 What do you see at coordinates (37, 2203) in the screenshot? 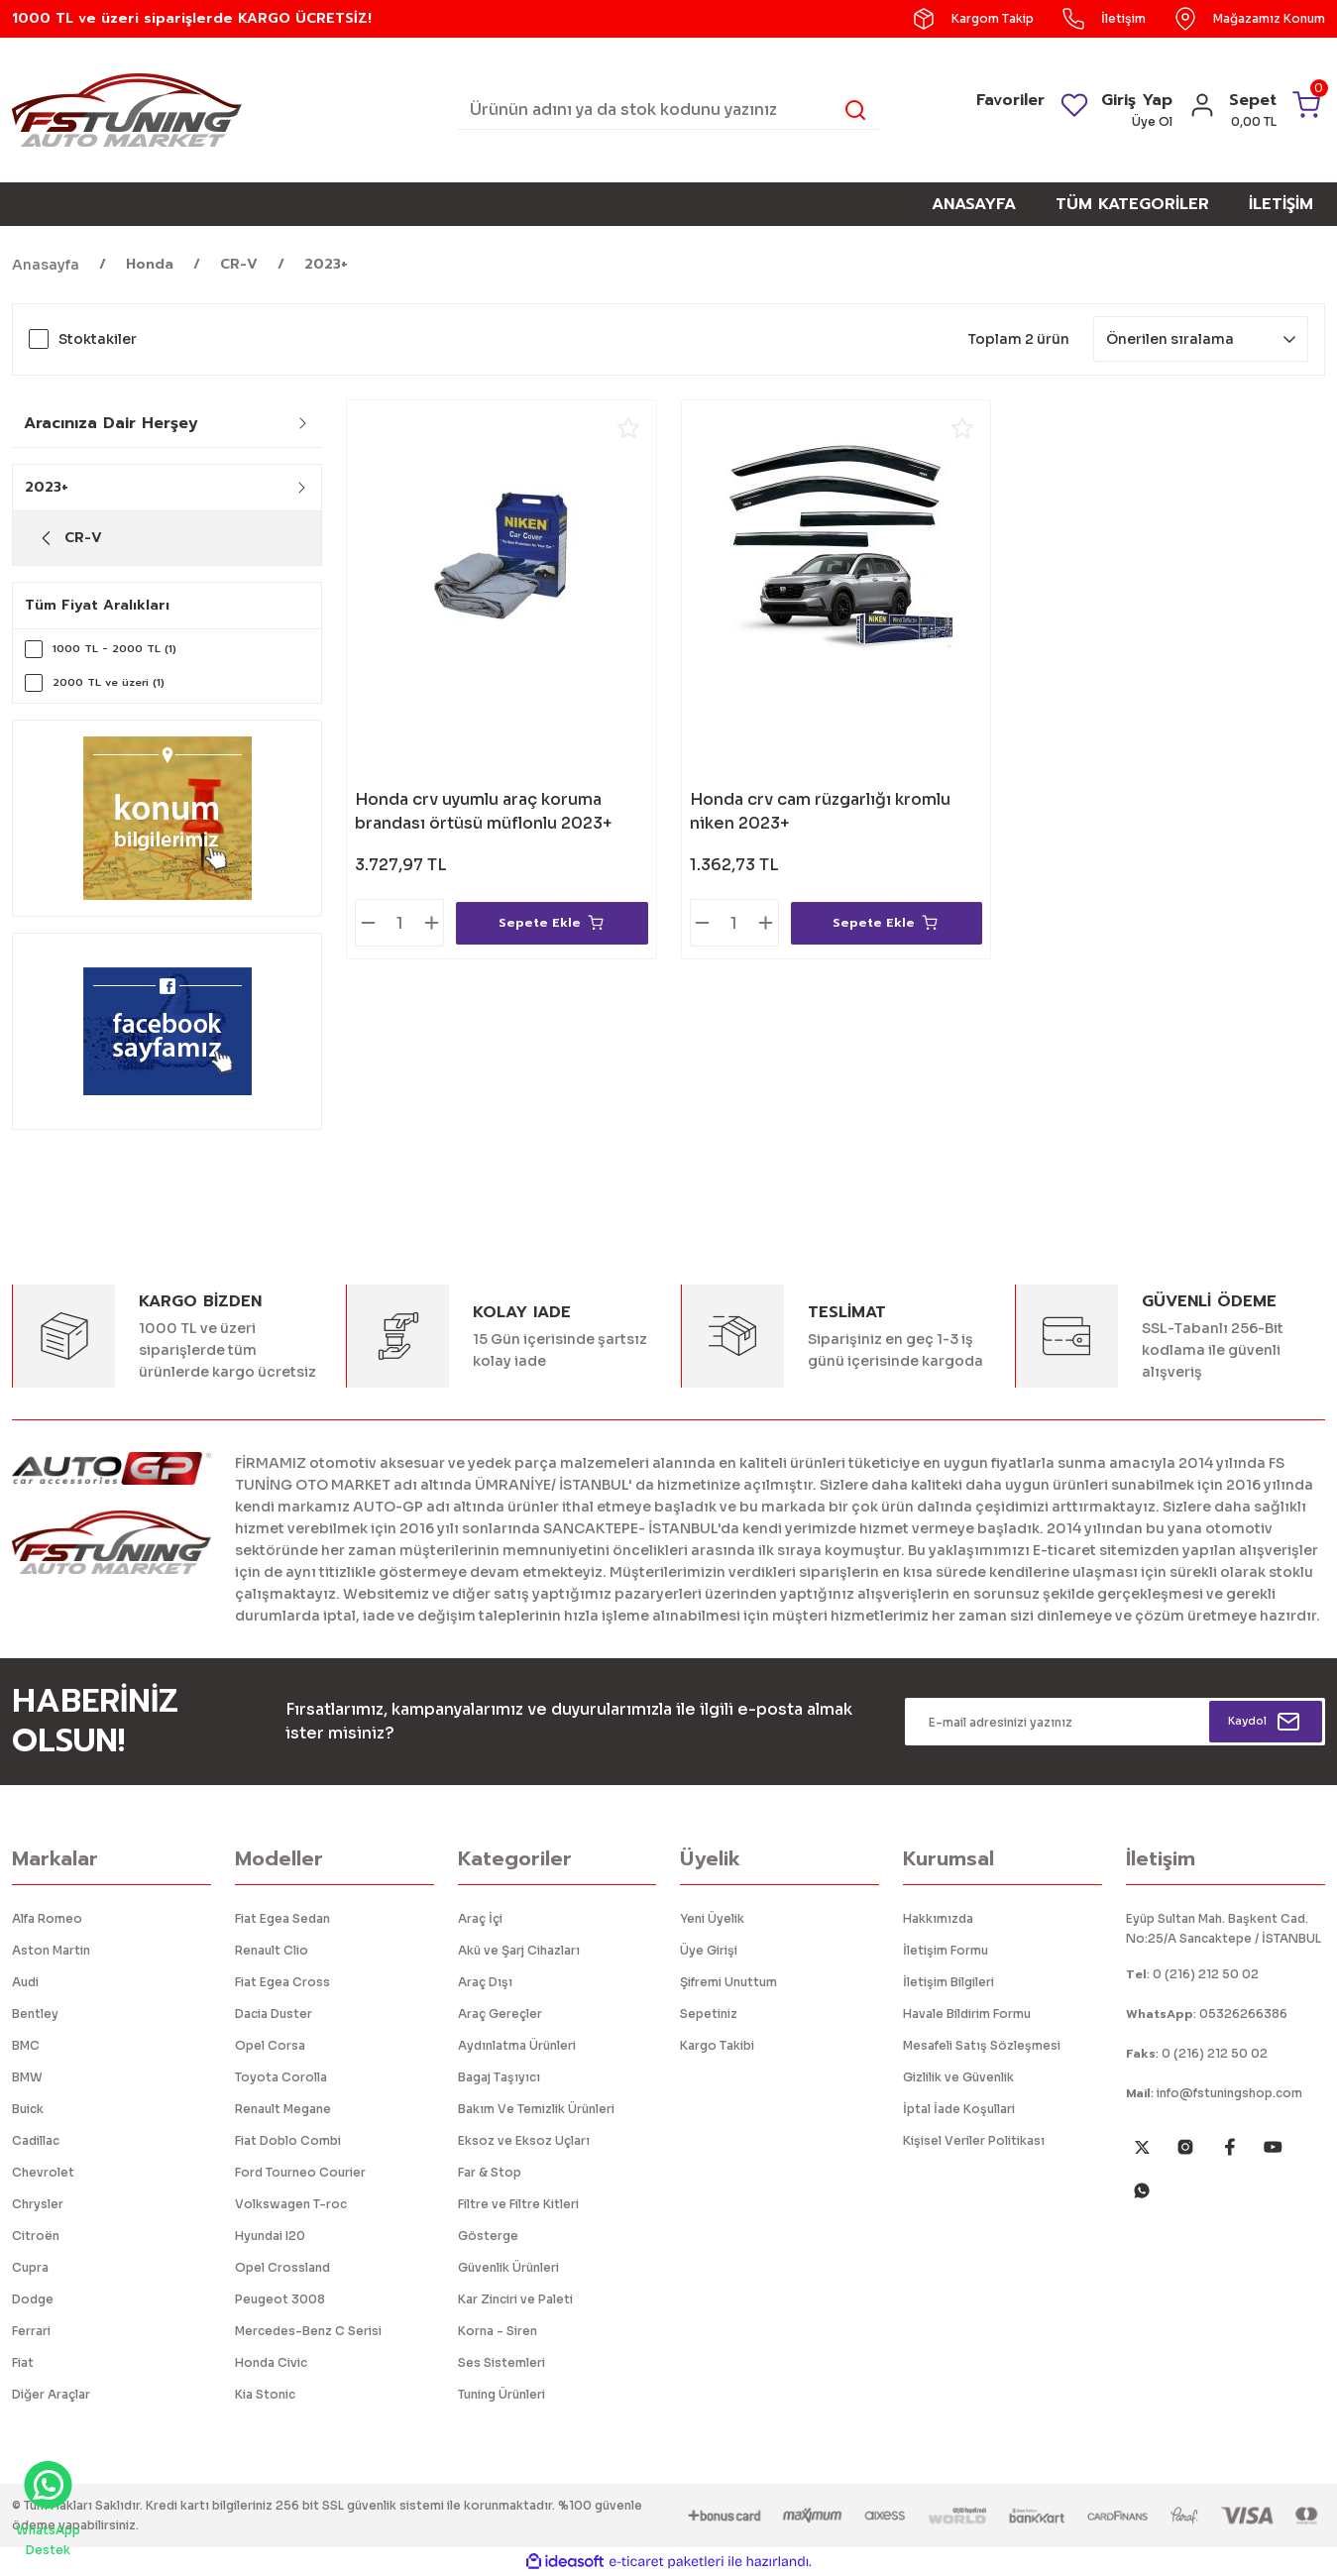
I see `Chrysler` at bounding box center [37, 2203].